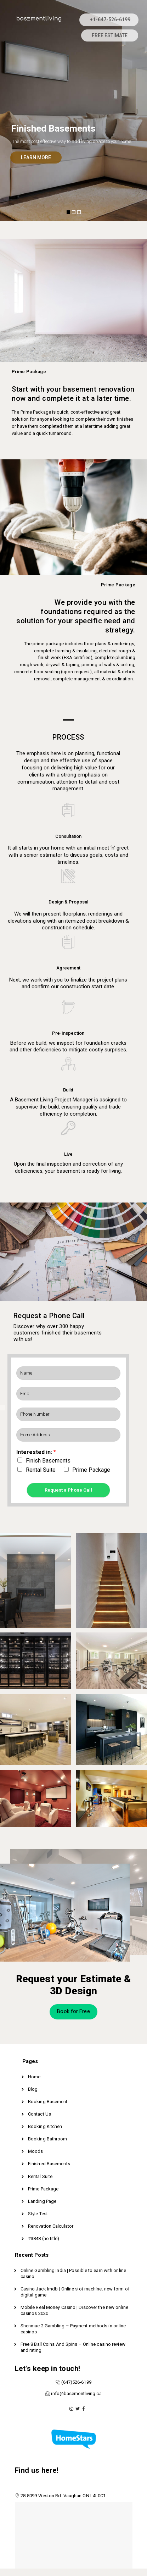 The image size is (147, 2576). What do you see at coordinates (34, 2076) in the screenshot?
I see `Home` at bounding box center [34, 2076].